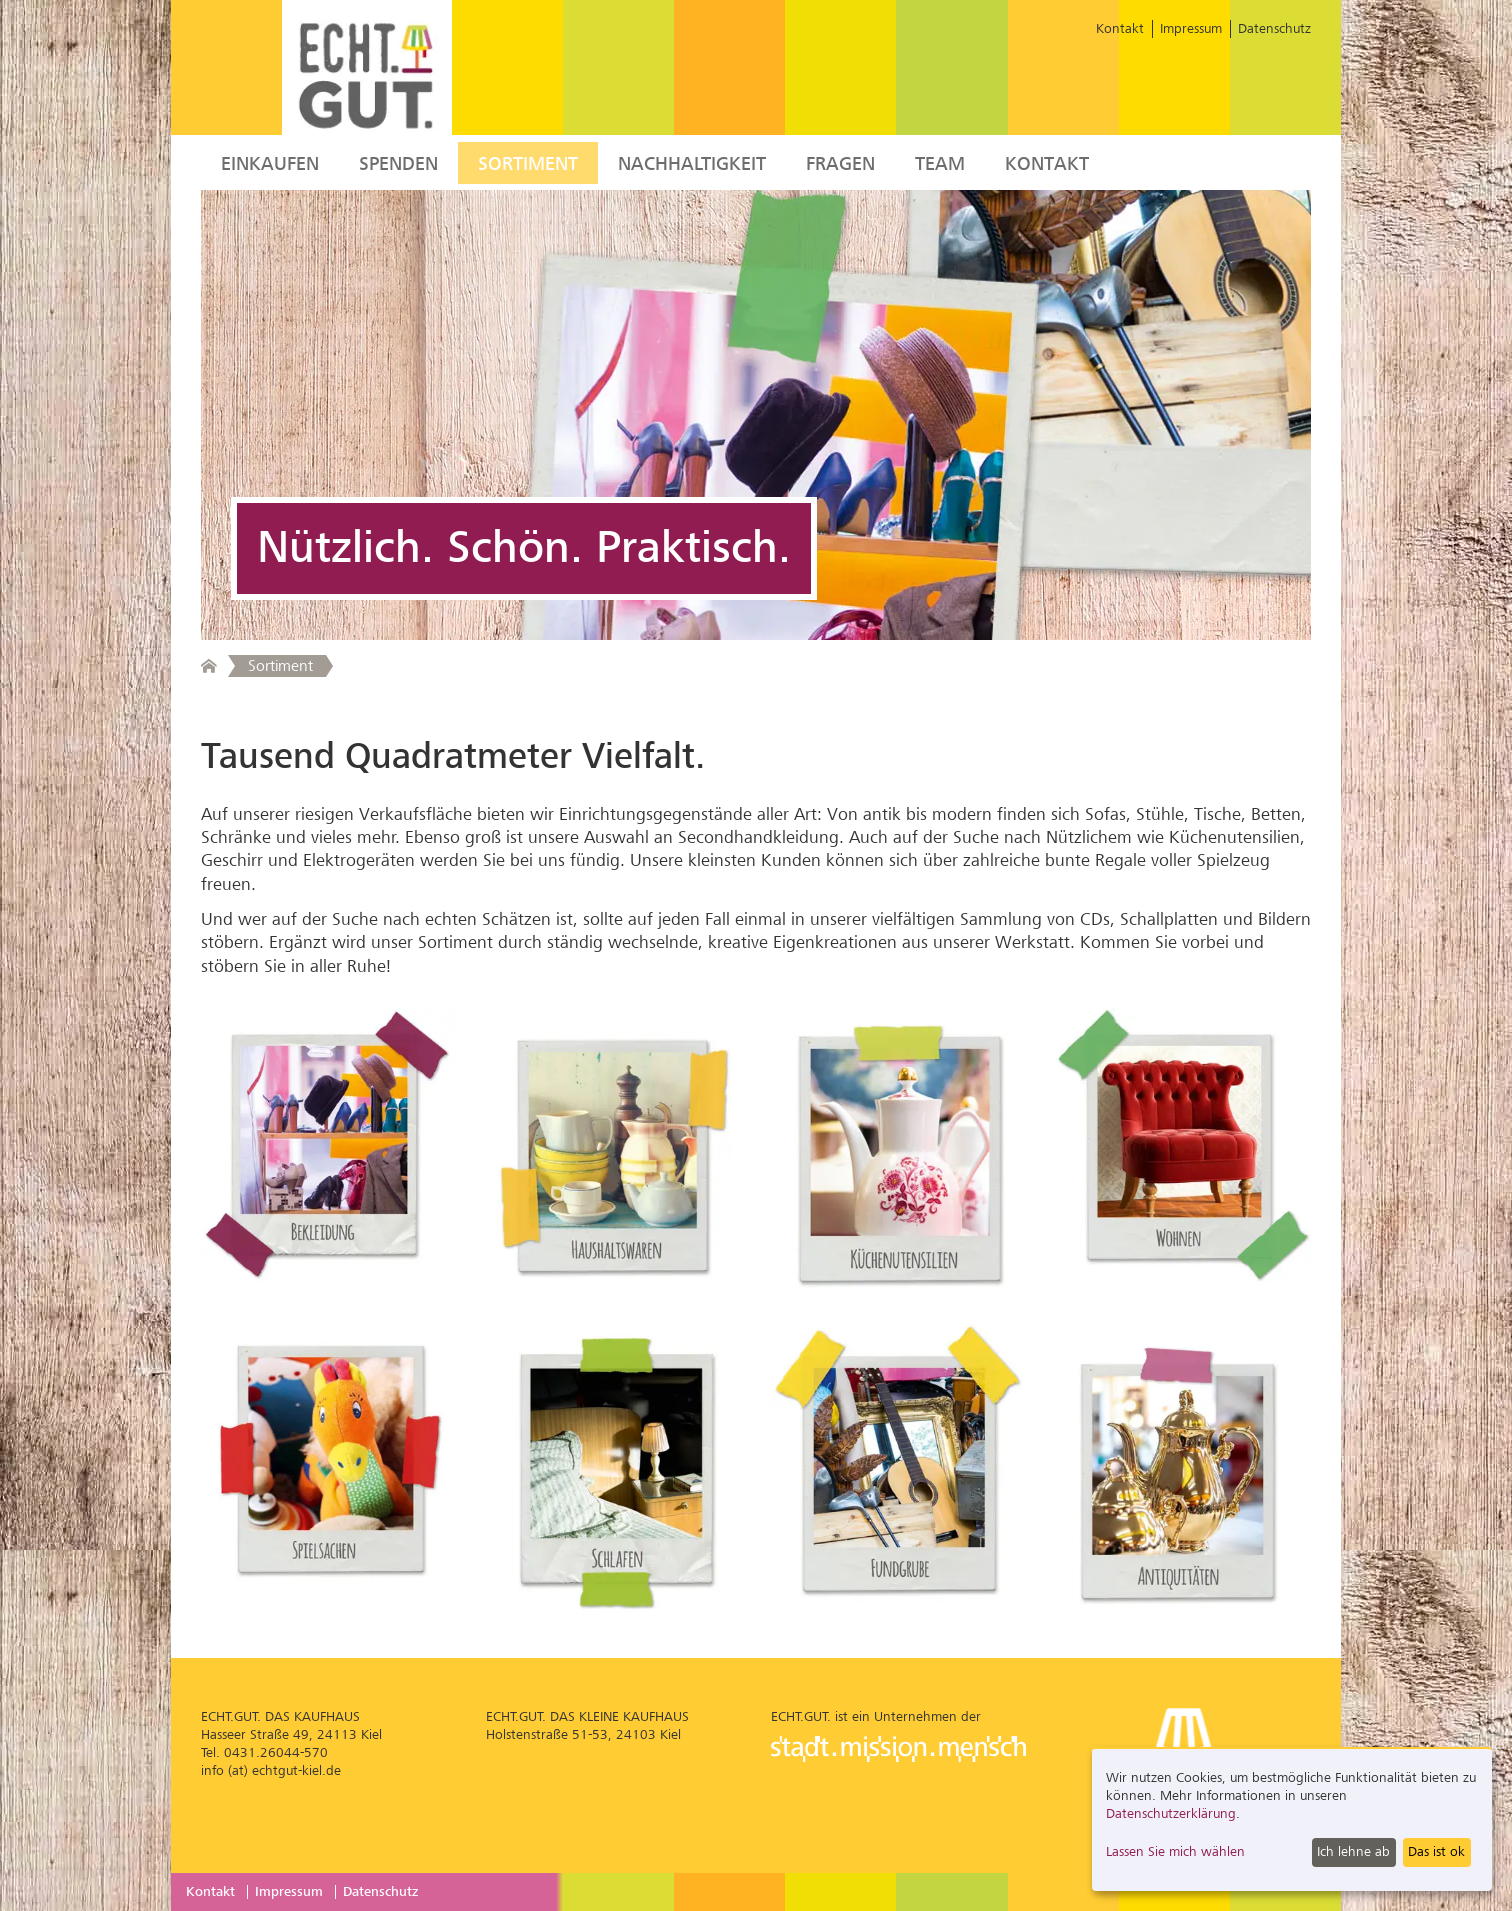 This screenshot has width=1512, height=1911. What do you see at coordinates (270, 164) in the screenshot?
I see `Einkaufen` at bounding box center [270, 164].